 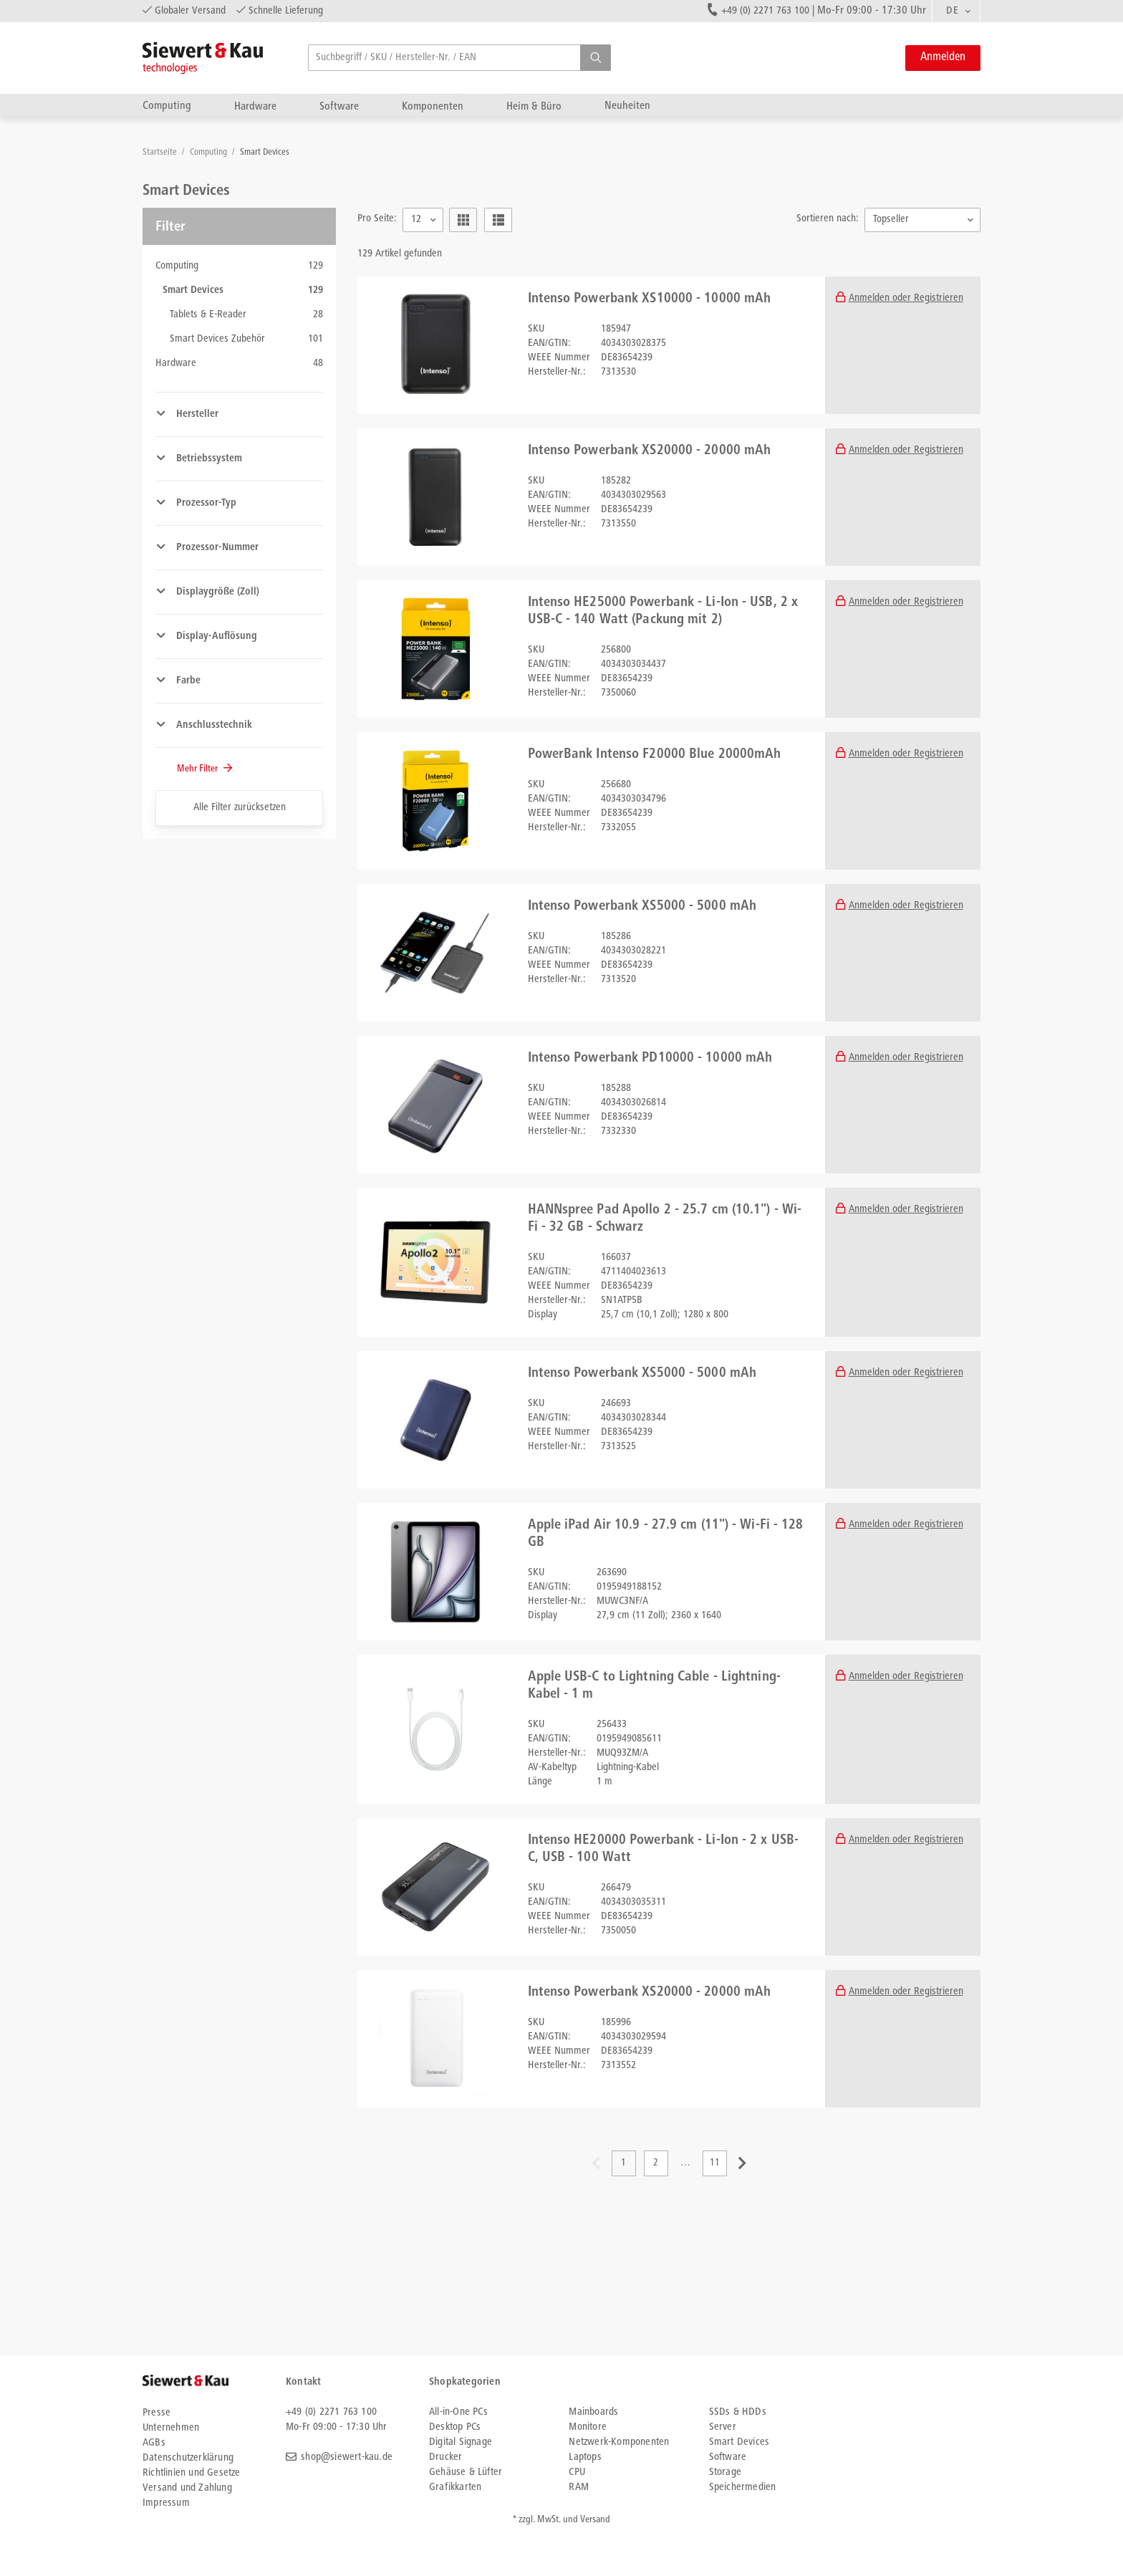 I want to click on Intenso Powerbank PD10000 - 10000 mAh, so click(x=650, y=1059).